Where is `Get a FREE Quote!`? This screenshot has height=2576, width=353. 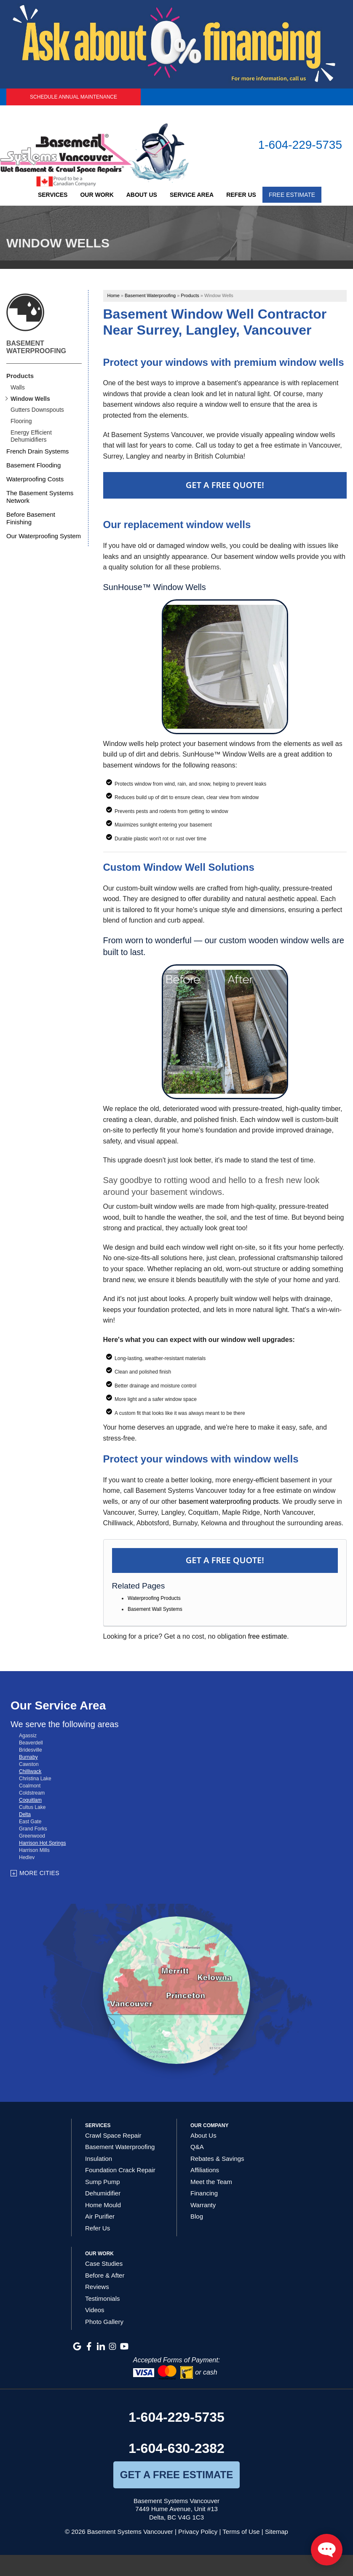 Get a FREE Quote! is located at coordinates (225, 1560).